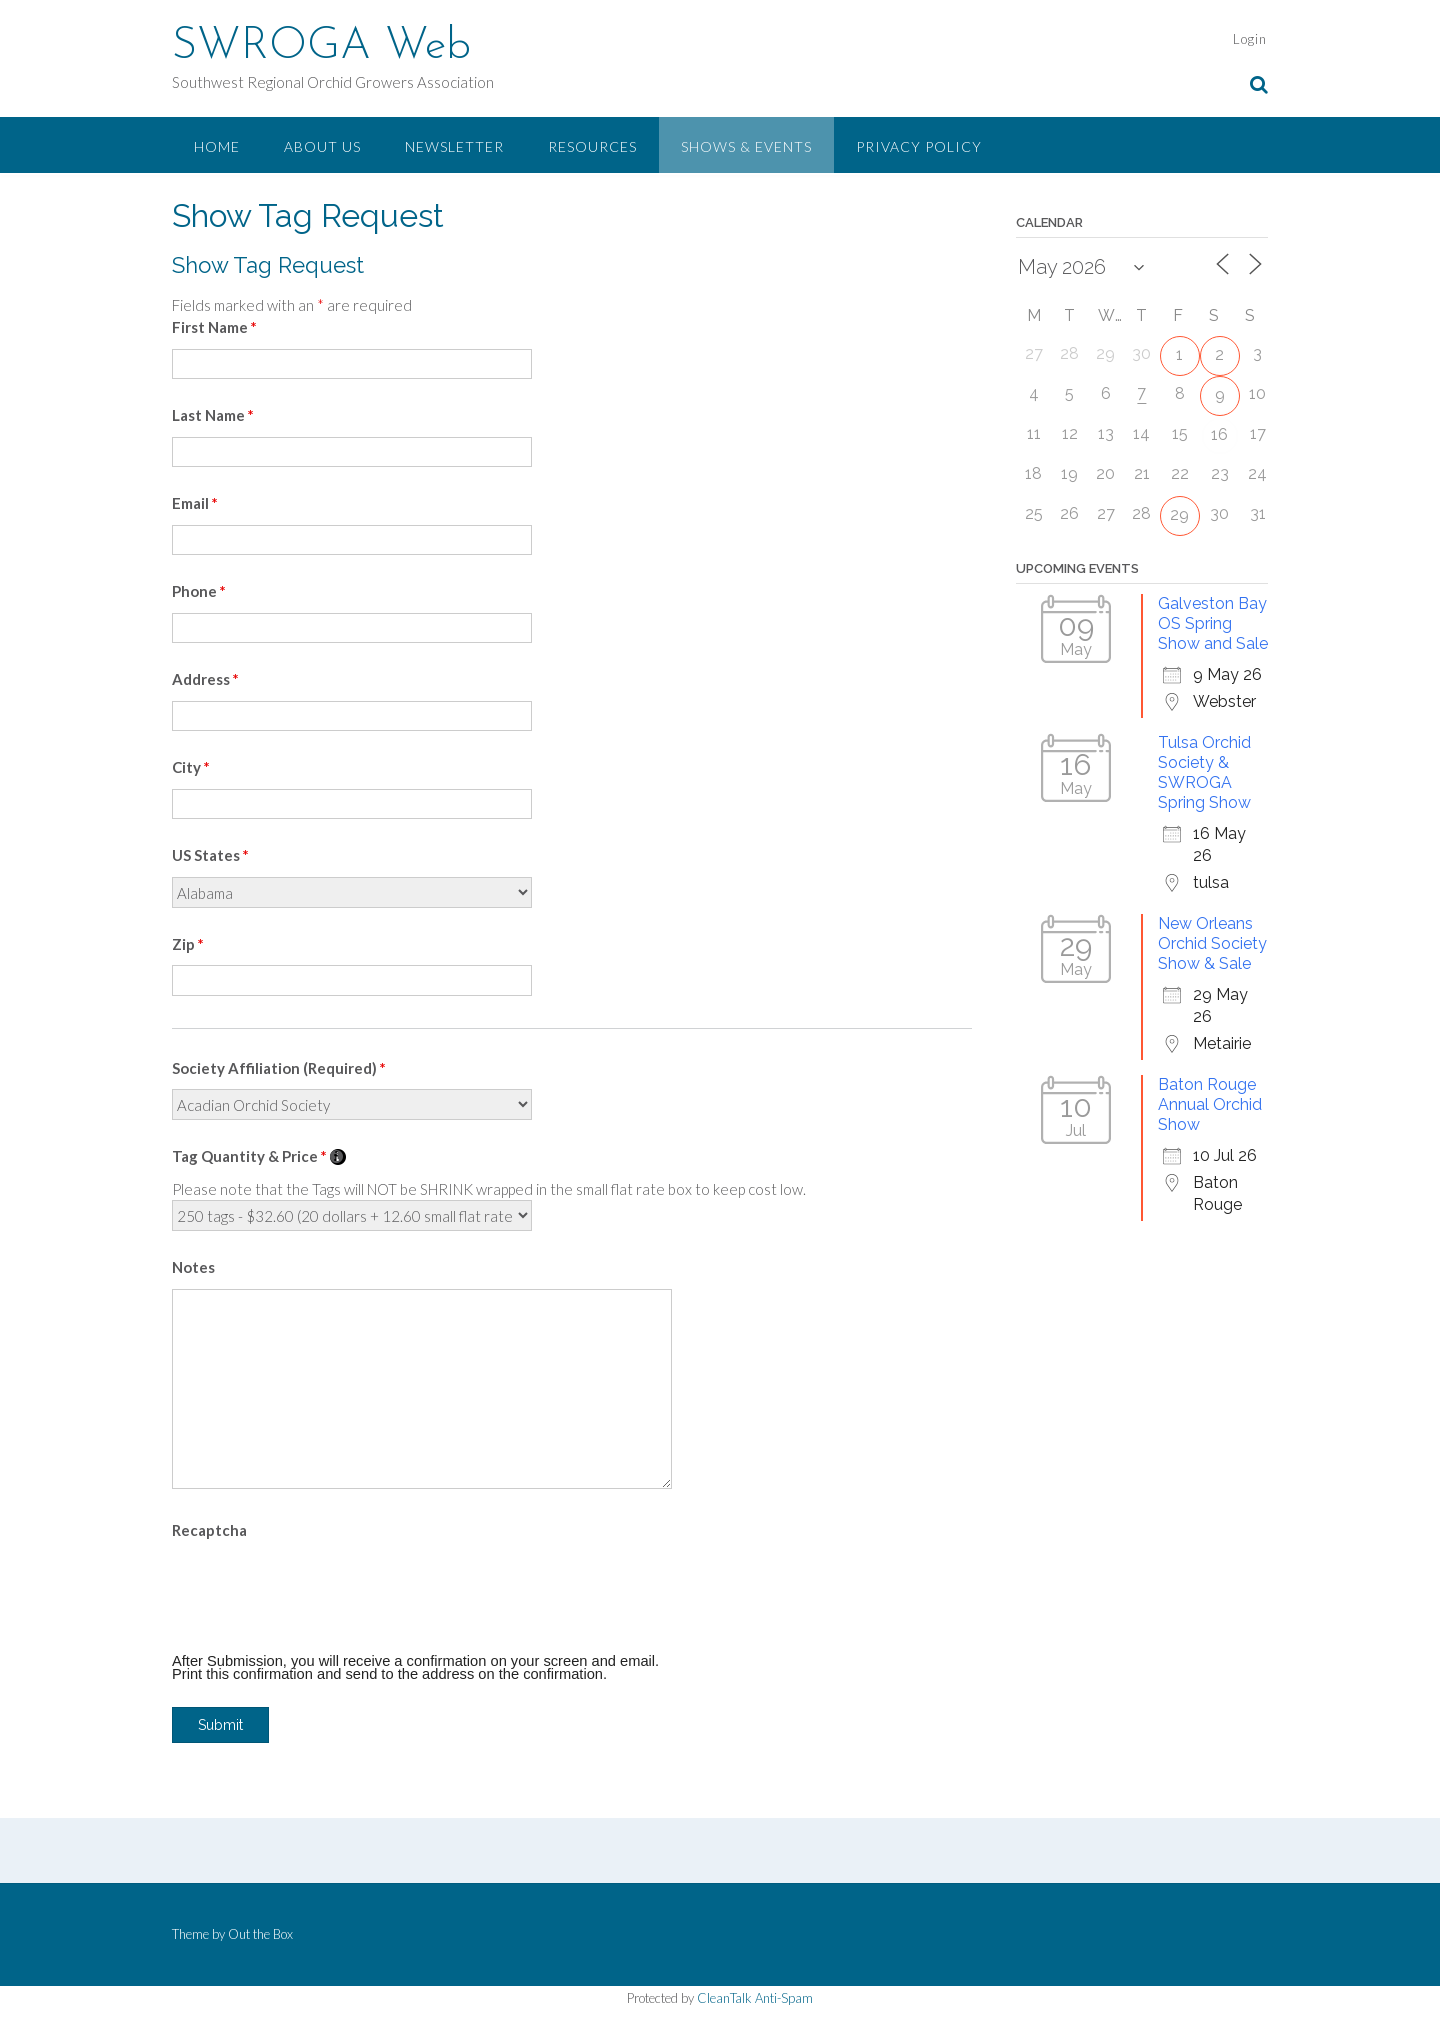 This screenshot has width=1440, height=2040. Describe the element at coordinates (746, 146) in the screenshot. I see `Shows & Events` at that location.